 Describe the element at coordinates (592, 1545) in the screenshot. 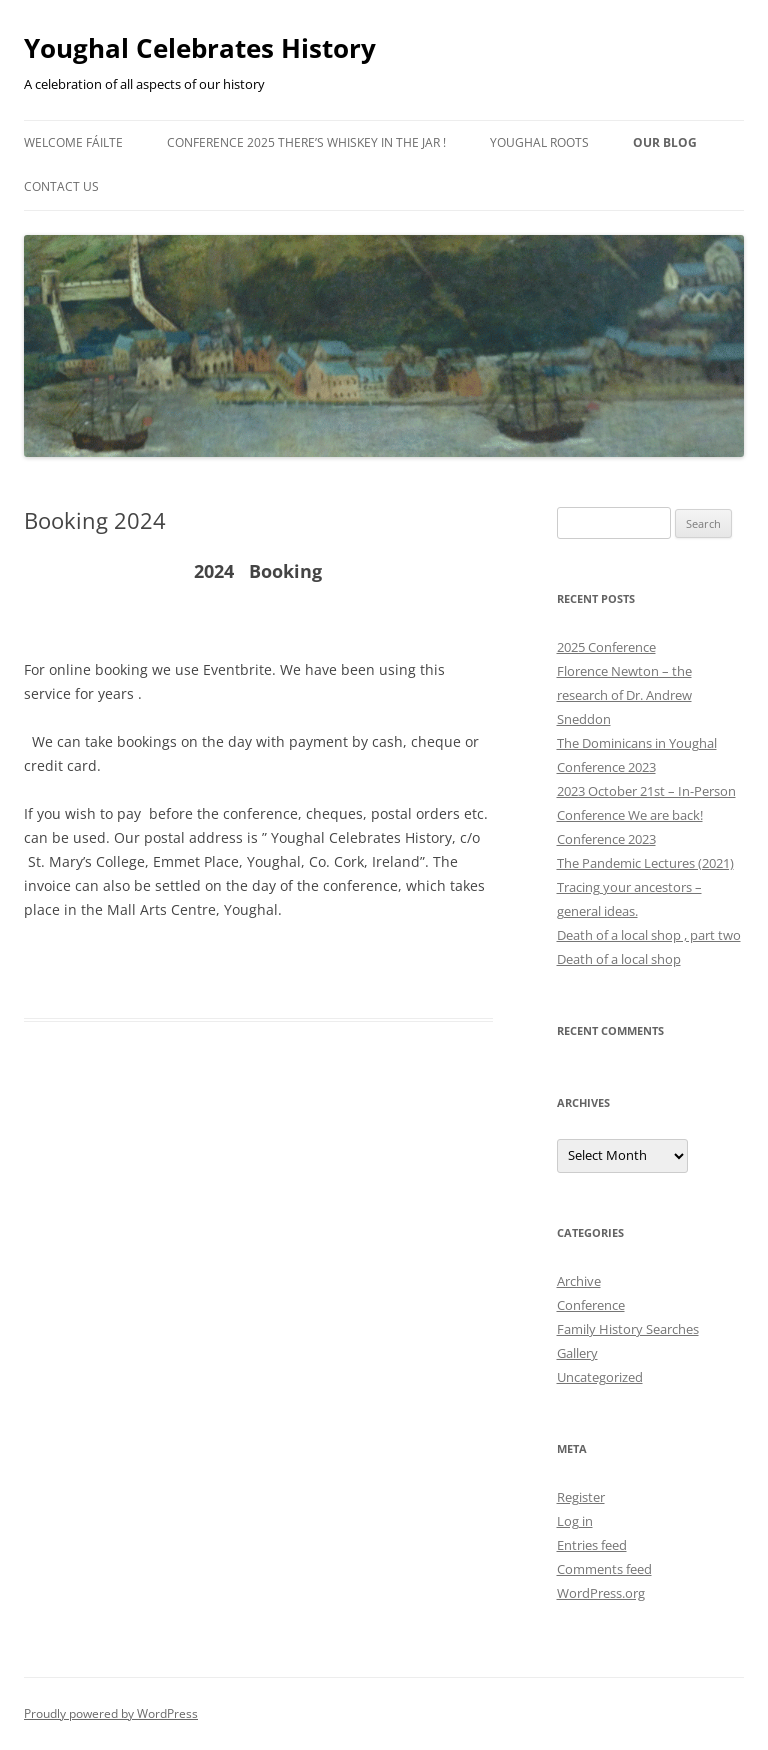

I see `Entries feed` at that location.